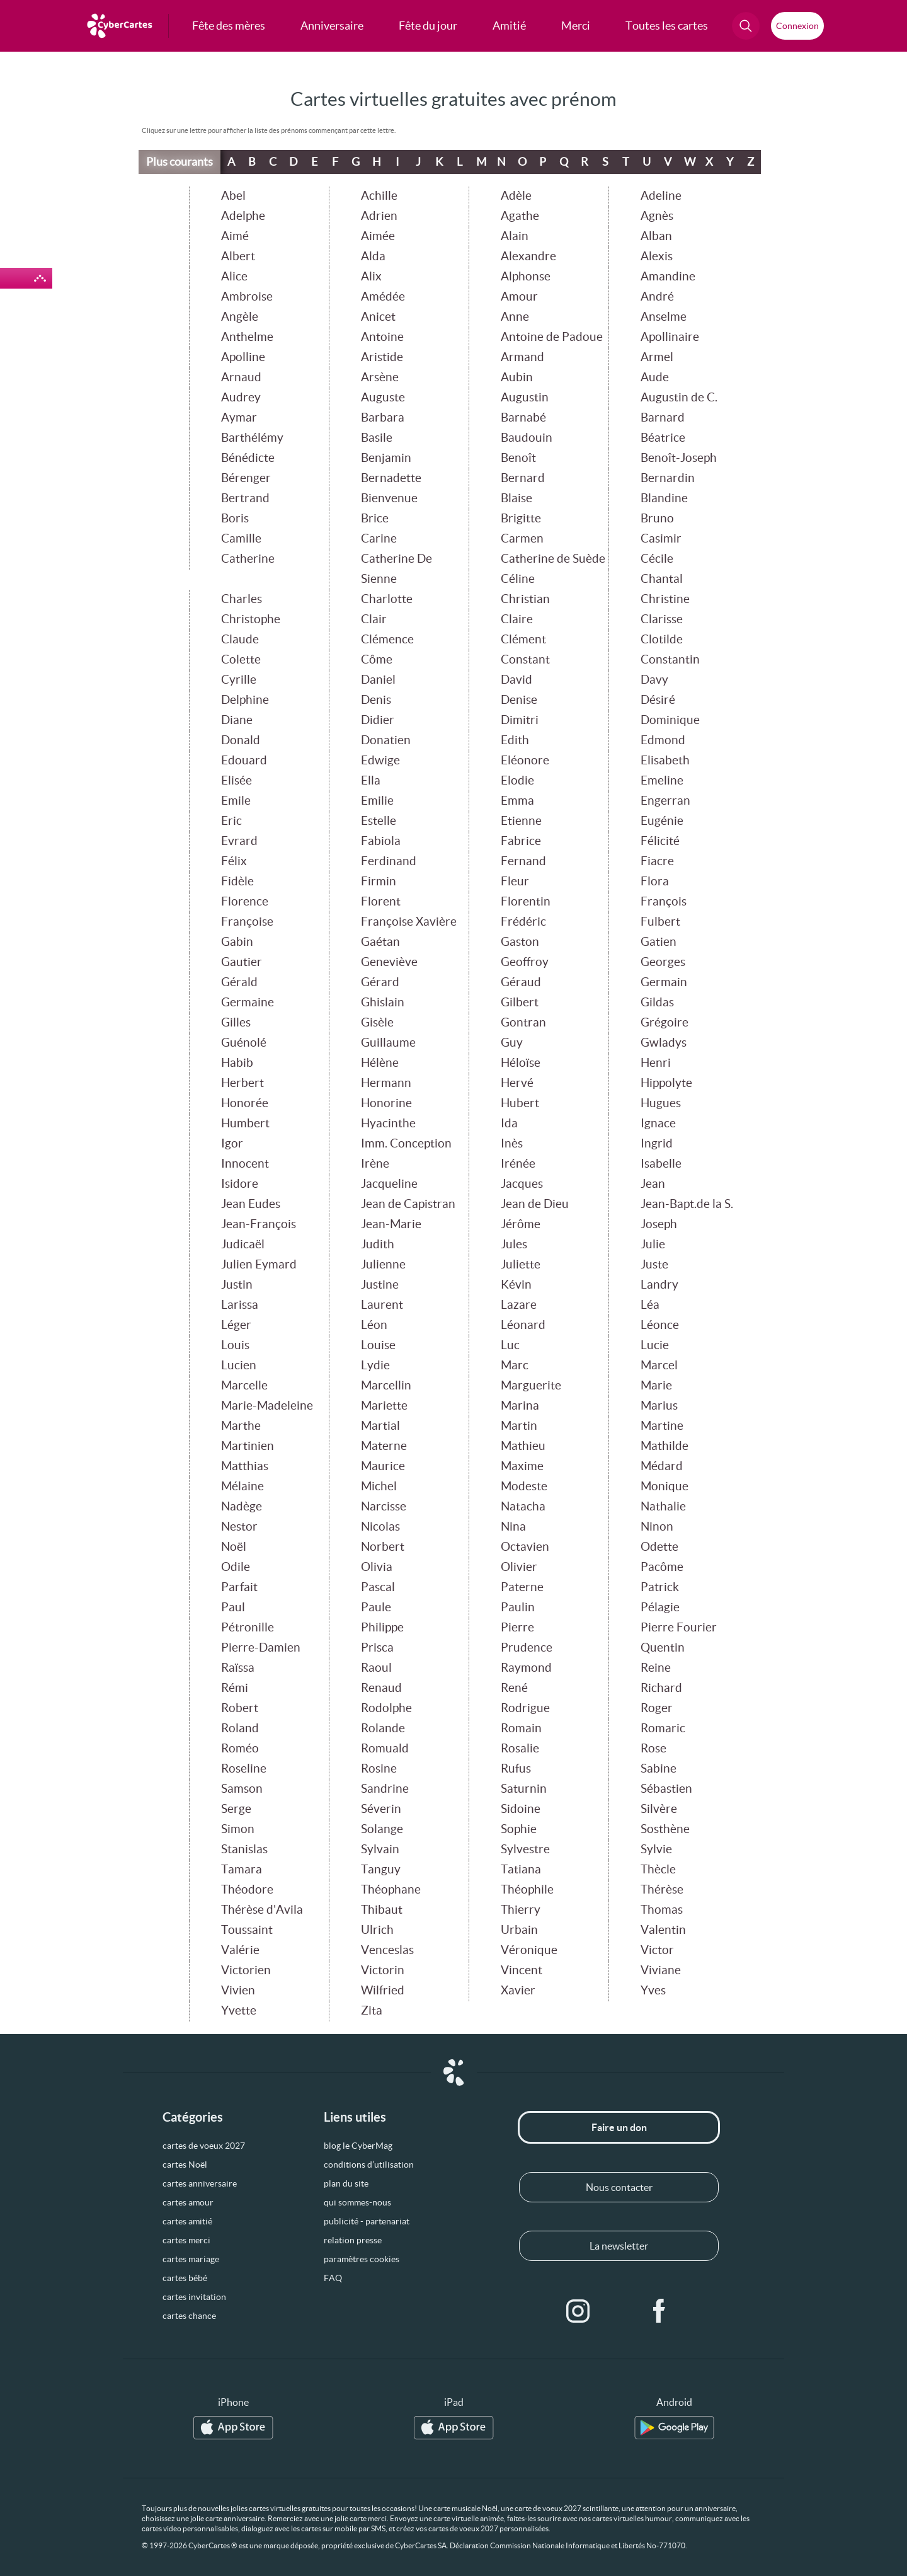 The image size is (907, 2576). What do you see at coordinates (383, 1264) in the screenshot?
I see `Julienne` at bounding box center [383, 1264].